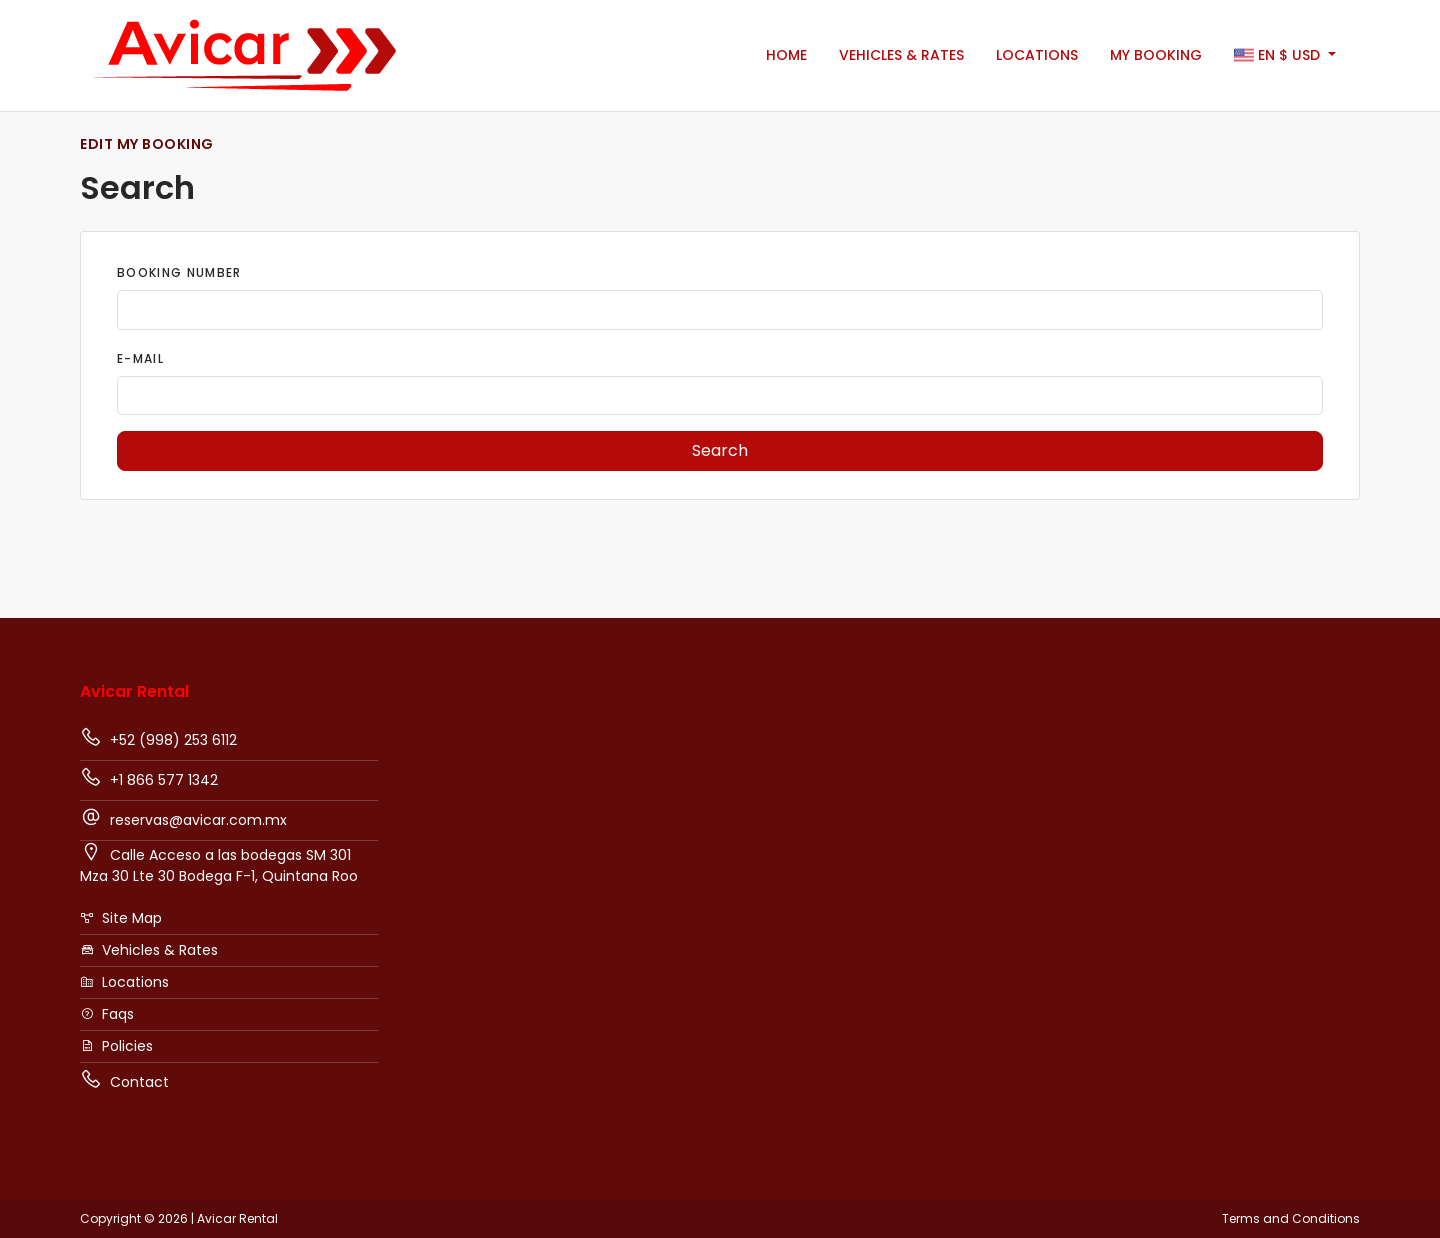  Describe the element at coordinates (107, 1014) in the screenshot. I see `Faqs` at that location.